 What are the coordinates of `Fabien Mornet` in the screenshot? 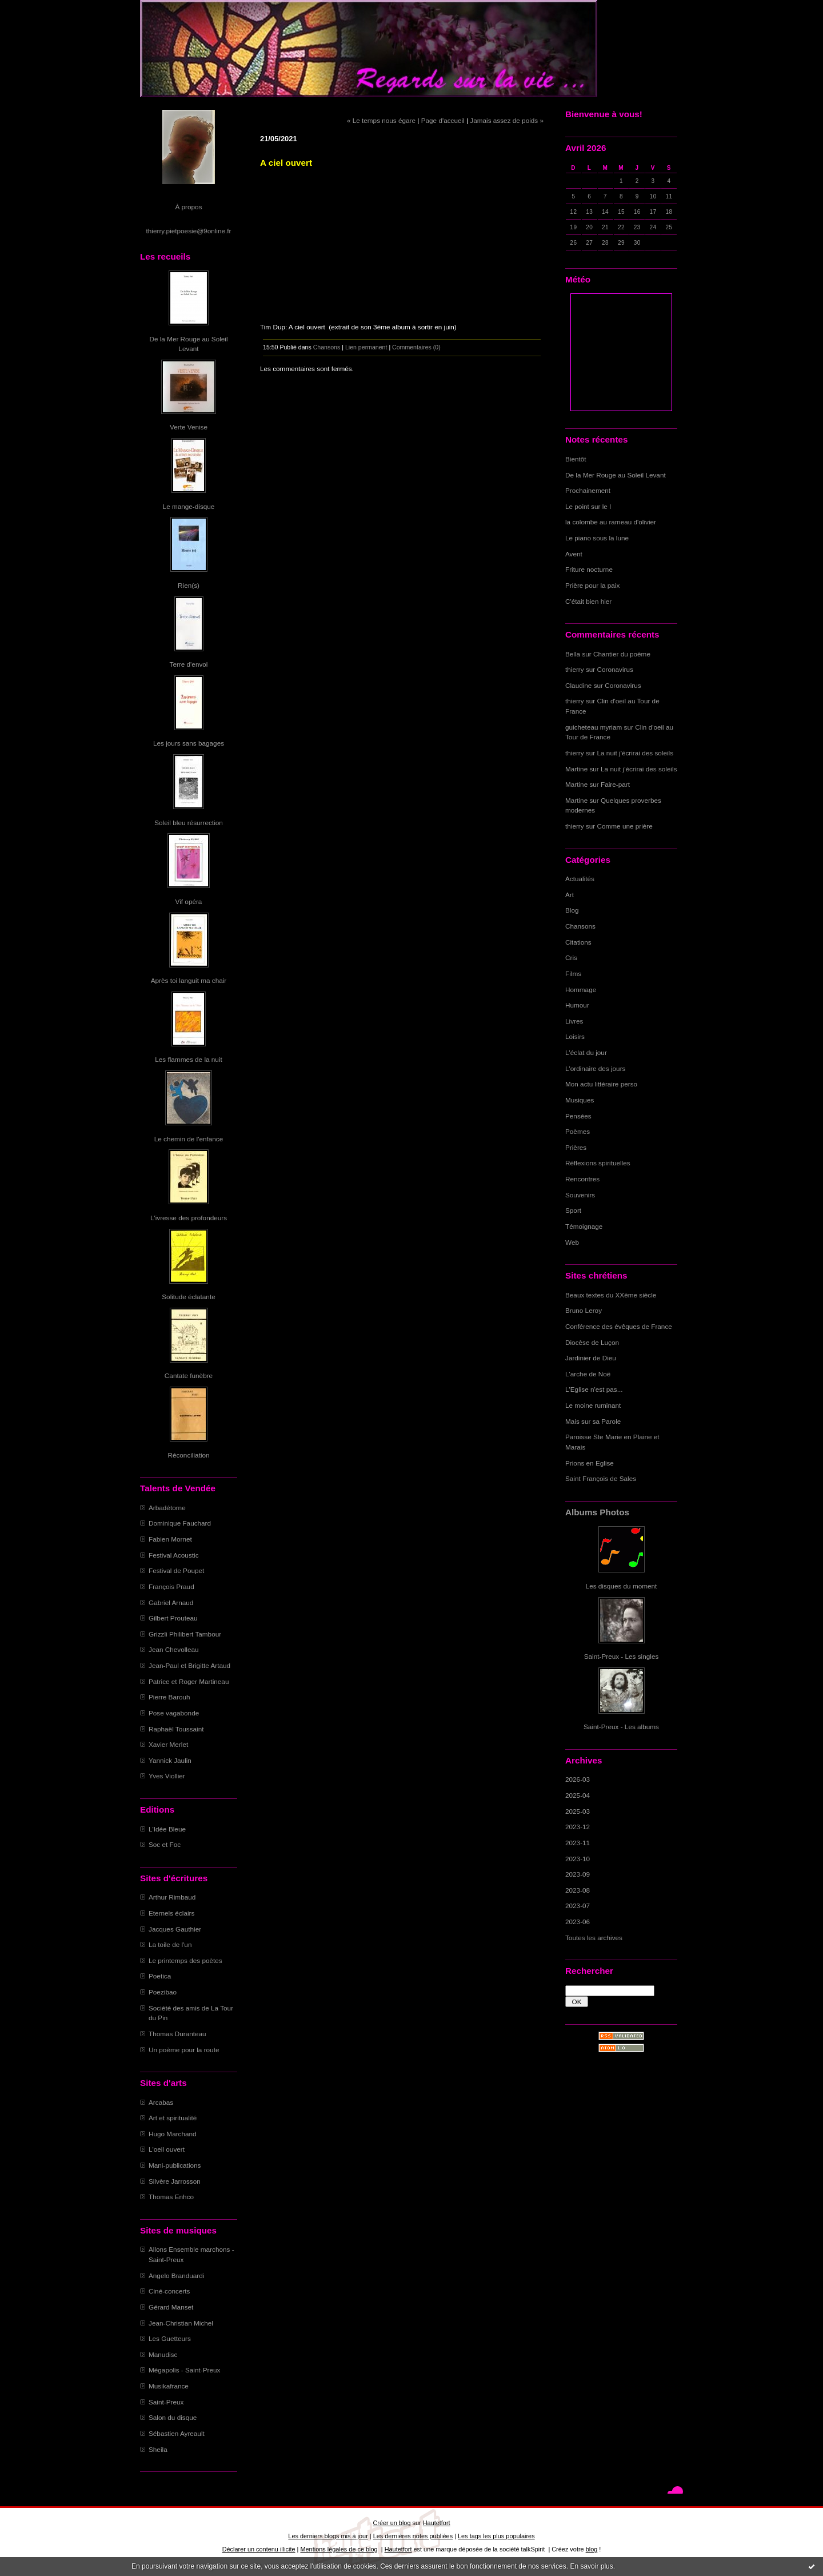 It's located at (170, 1539).